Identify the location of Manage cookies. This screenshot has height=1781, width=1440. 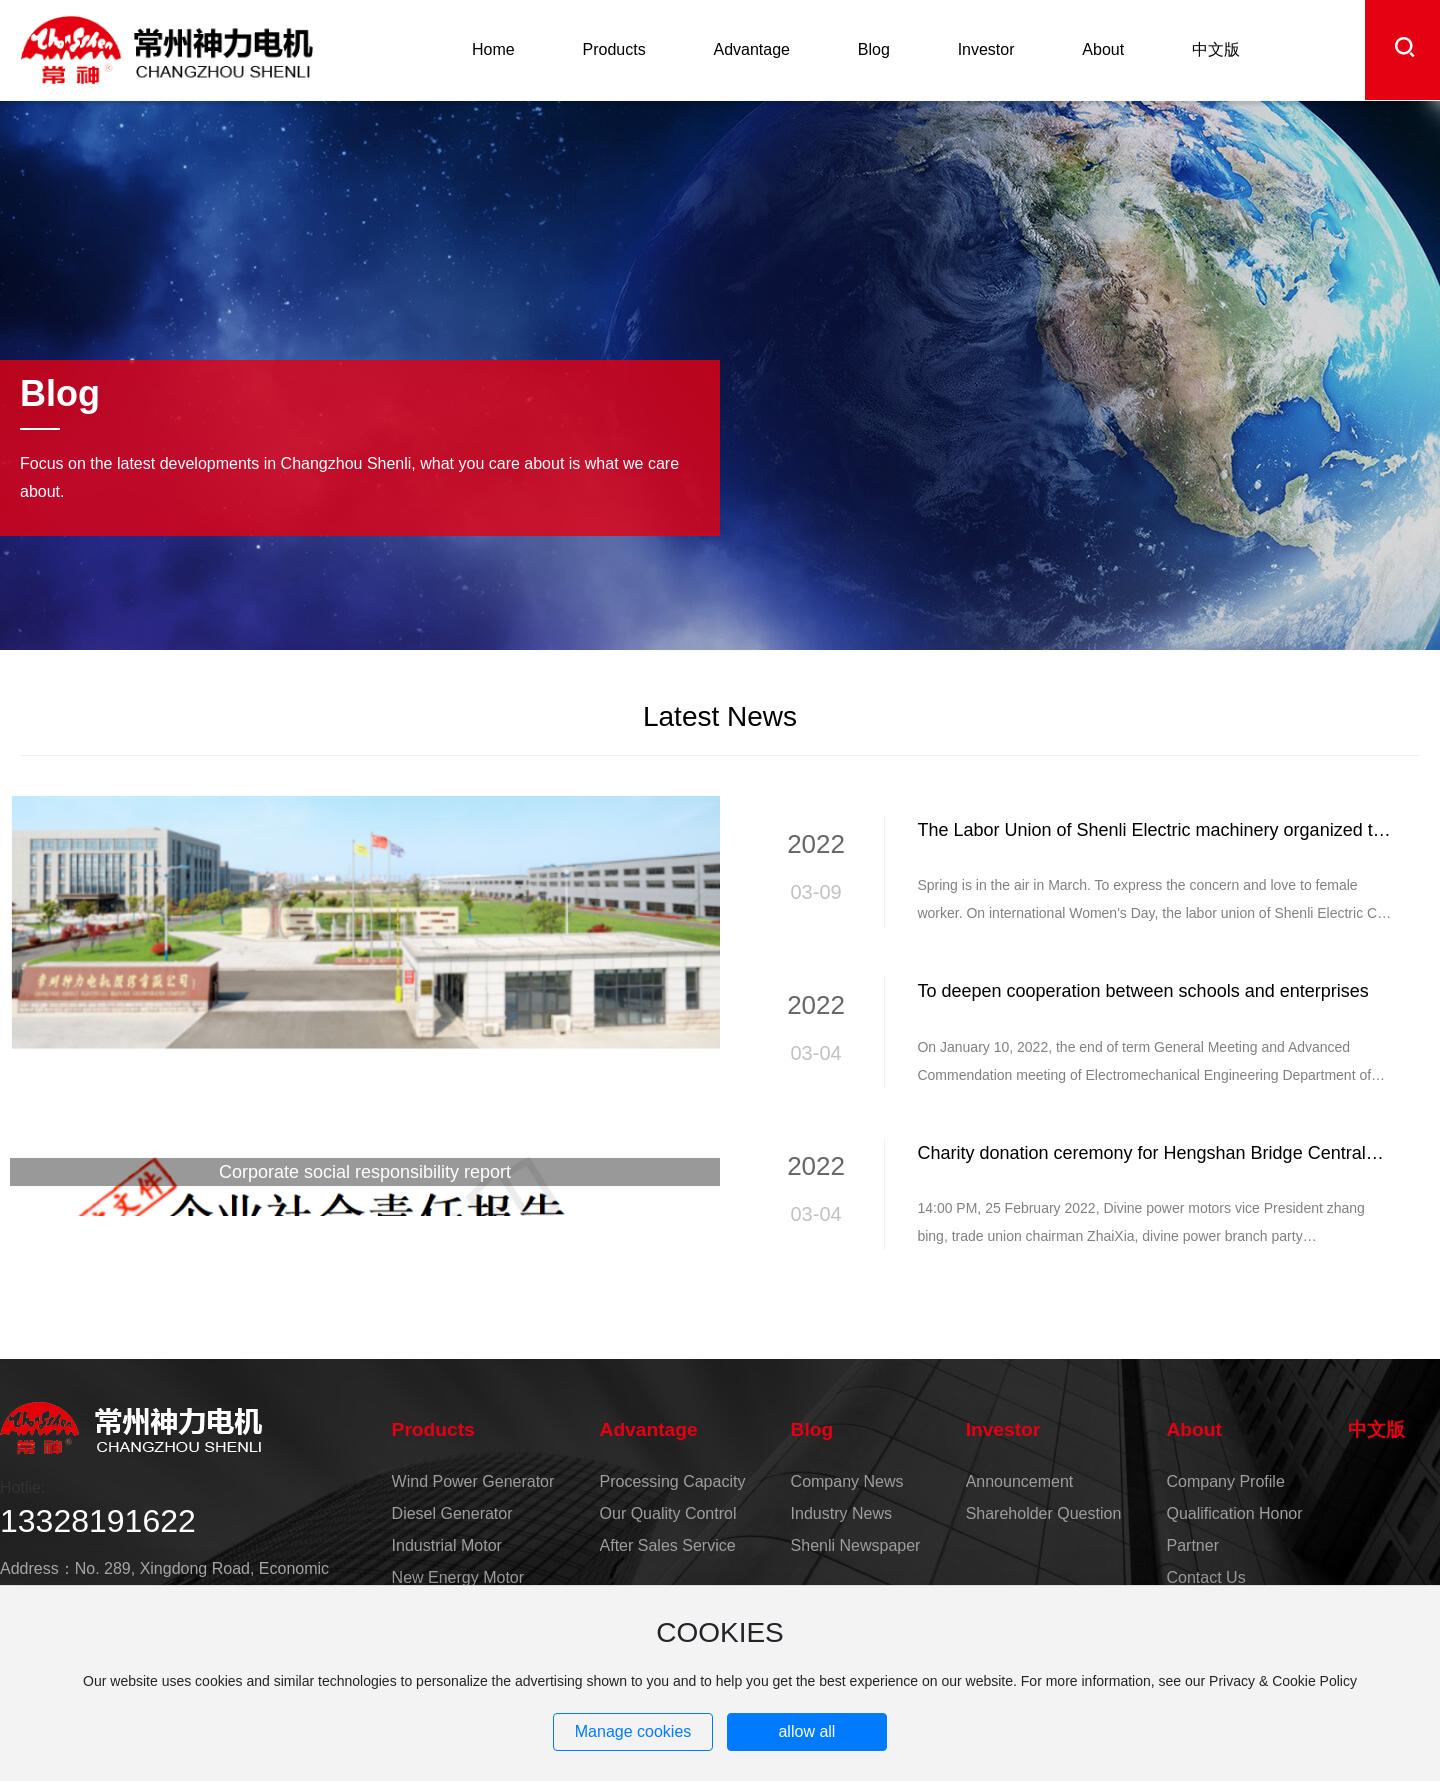
(633, 1731).